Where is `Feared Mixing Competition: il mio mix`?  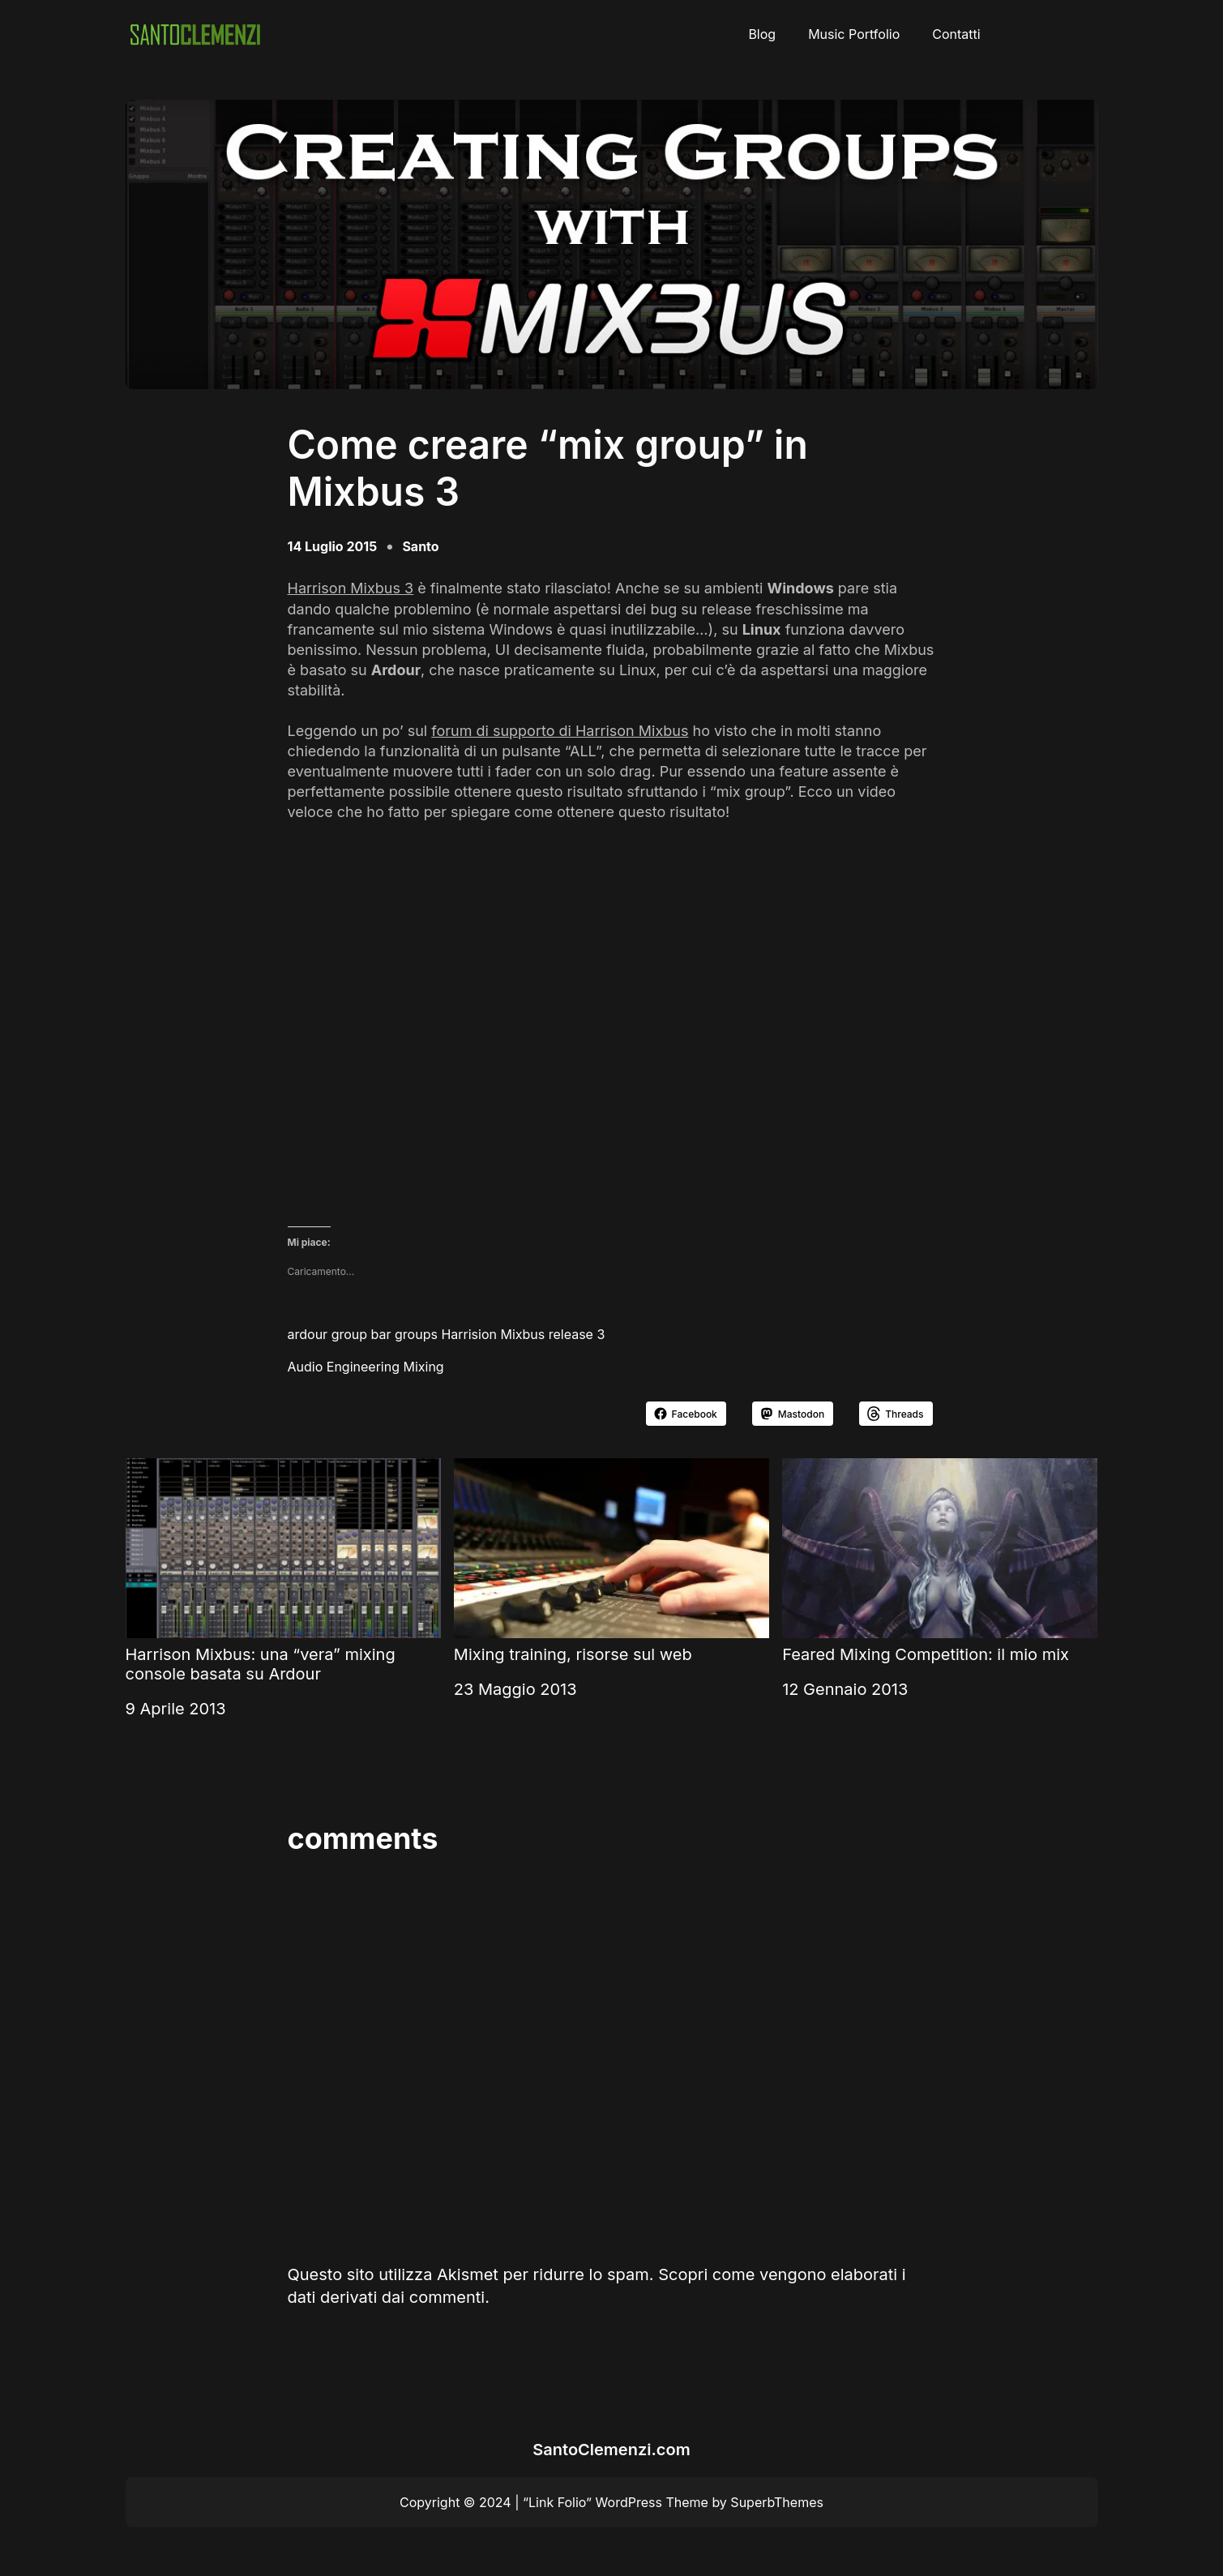
Feared Mixing Competition: il mio mix is located at coordinates (939, 1561).